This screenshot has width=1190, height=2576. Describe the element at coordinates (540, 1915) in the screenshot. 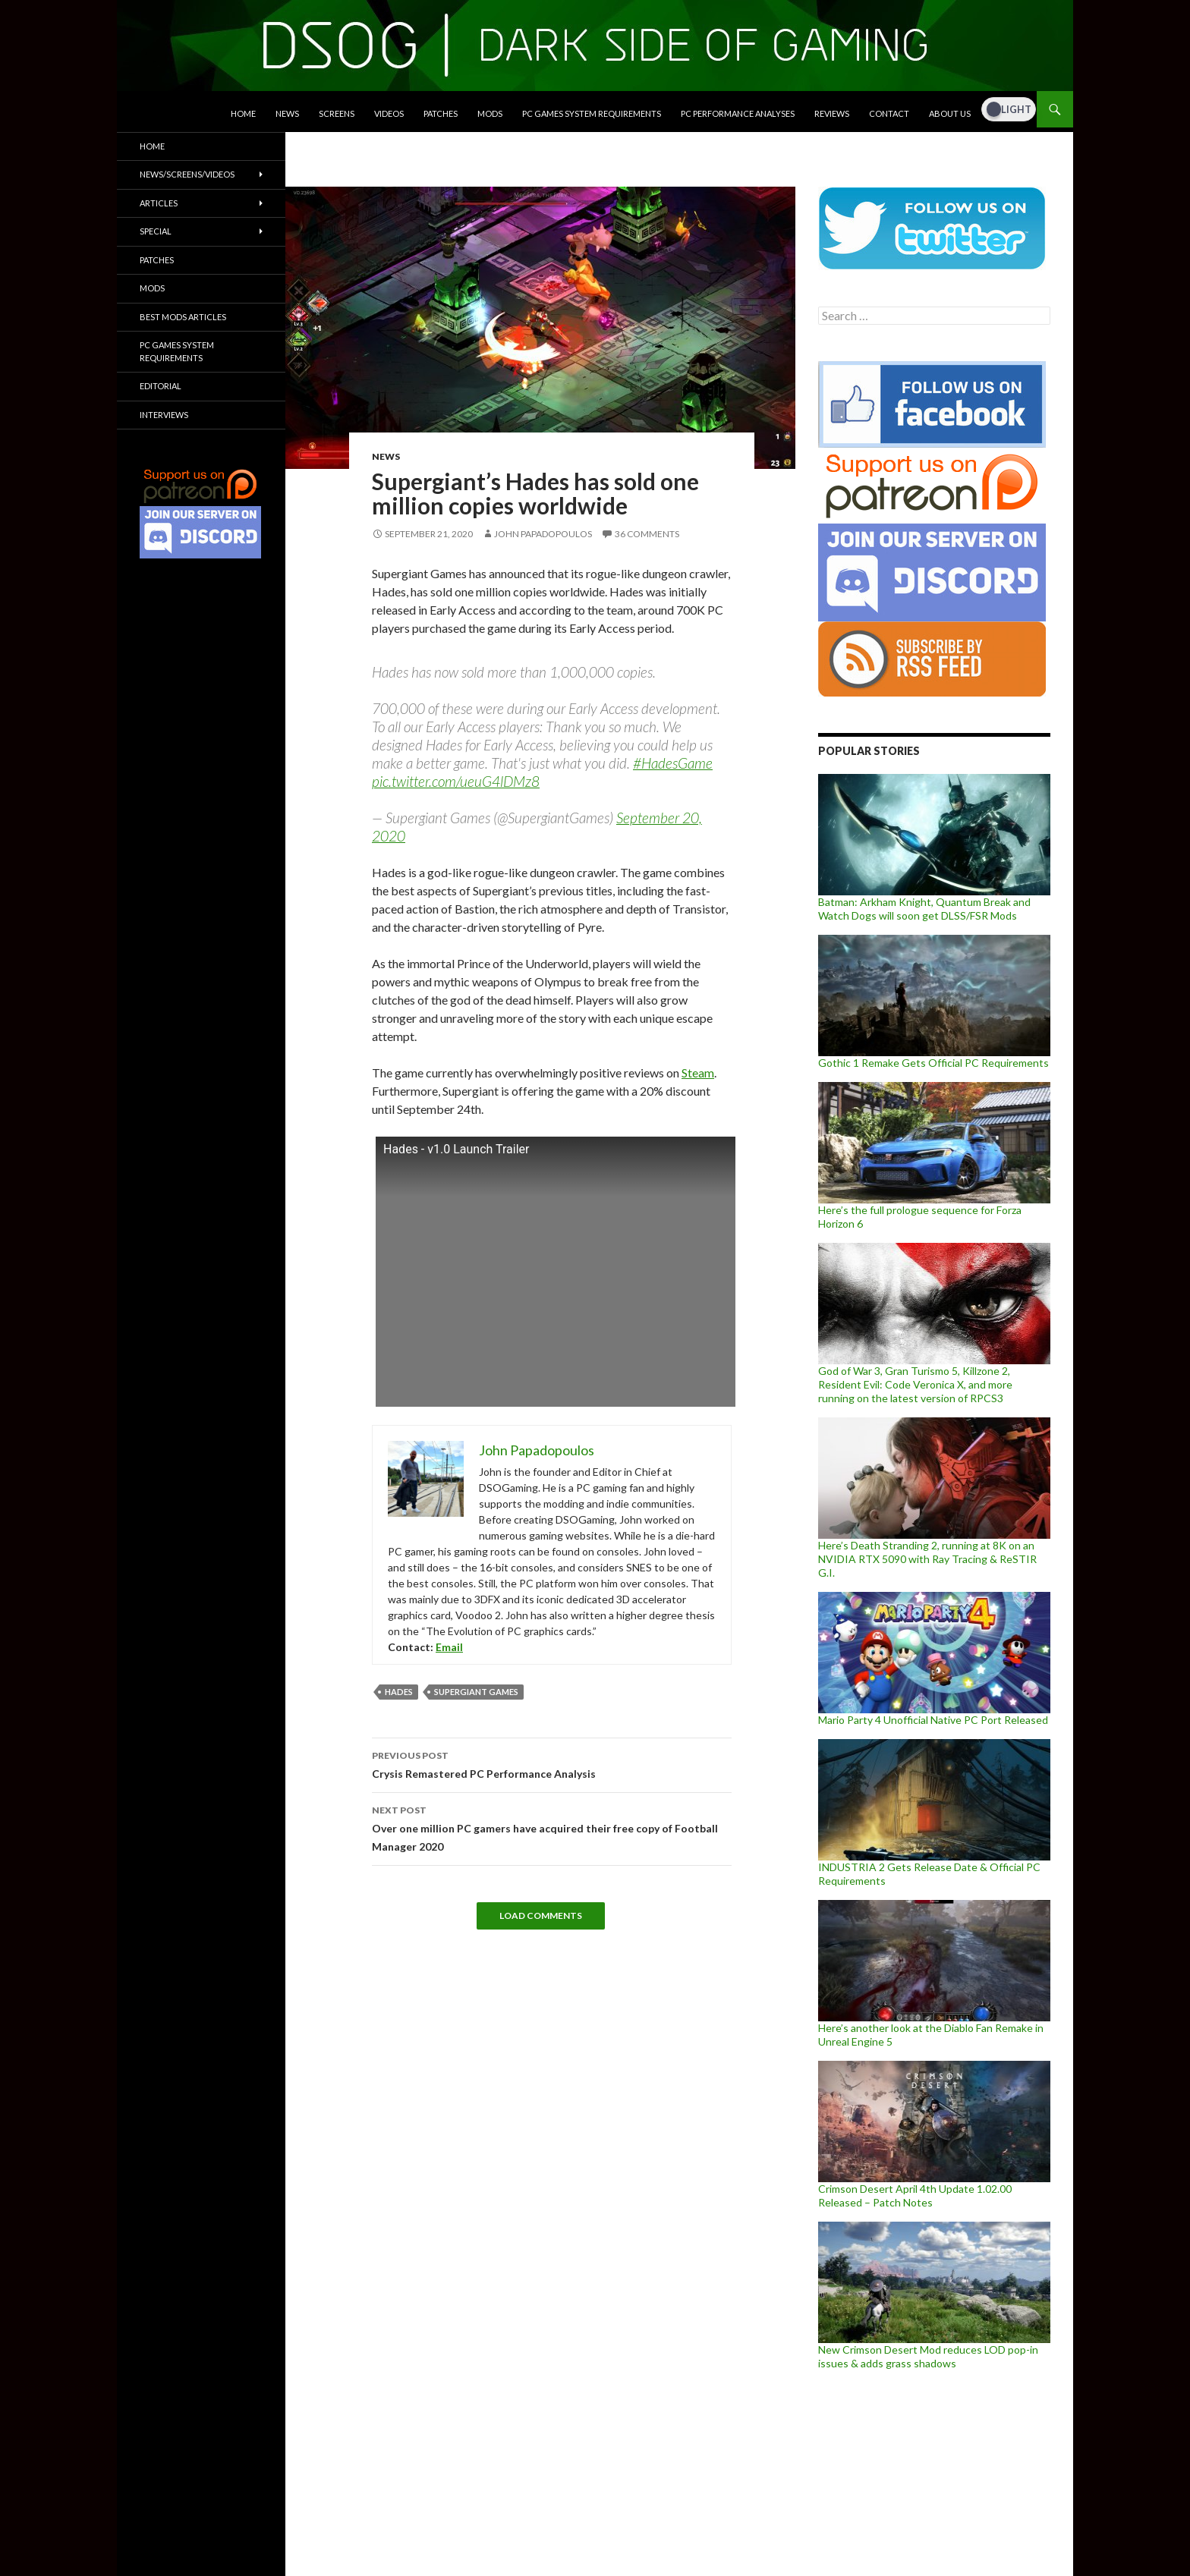

I see `Load Comments` at that location.